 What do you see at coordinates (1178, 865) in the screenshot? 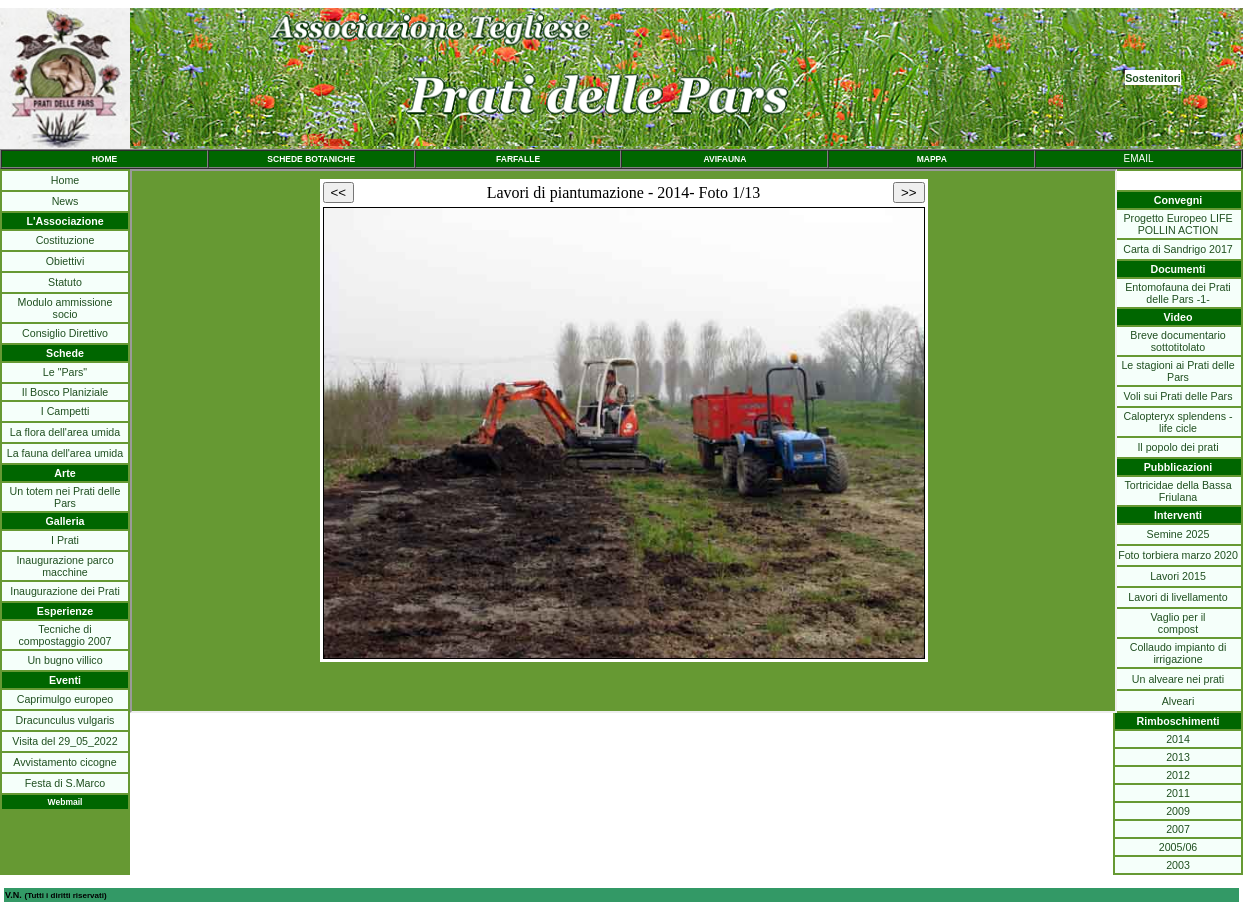
I see `2003` at bounding box center [1178, 865].